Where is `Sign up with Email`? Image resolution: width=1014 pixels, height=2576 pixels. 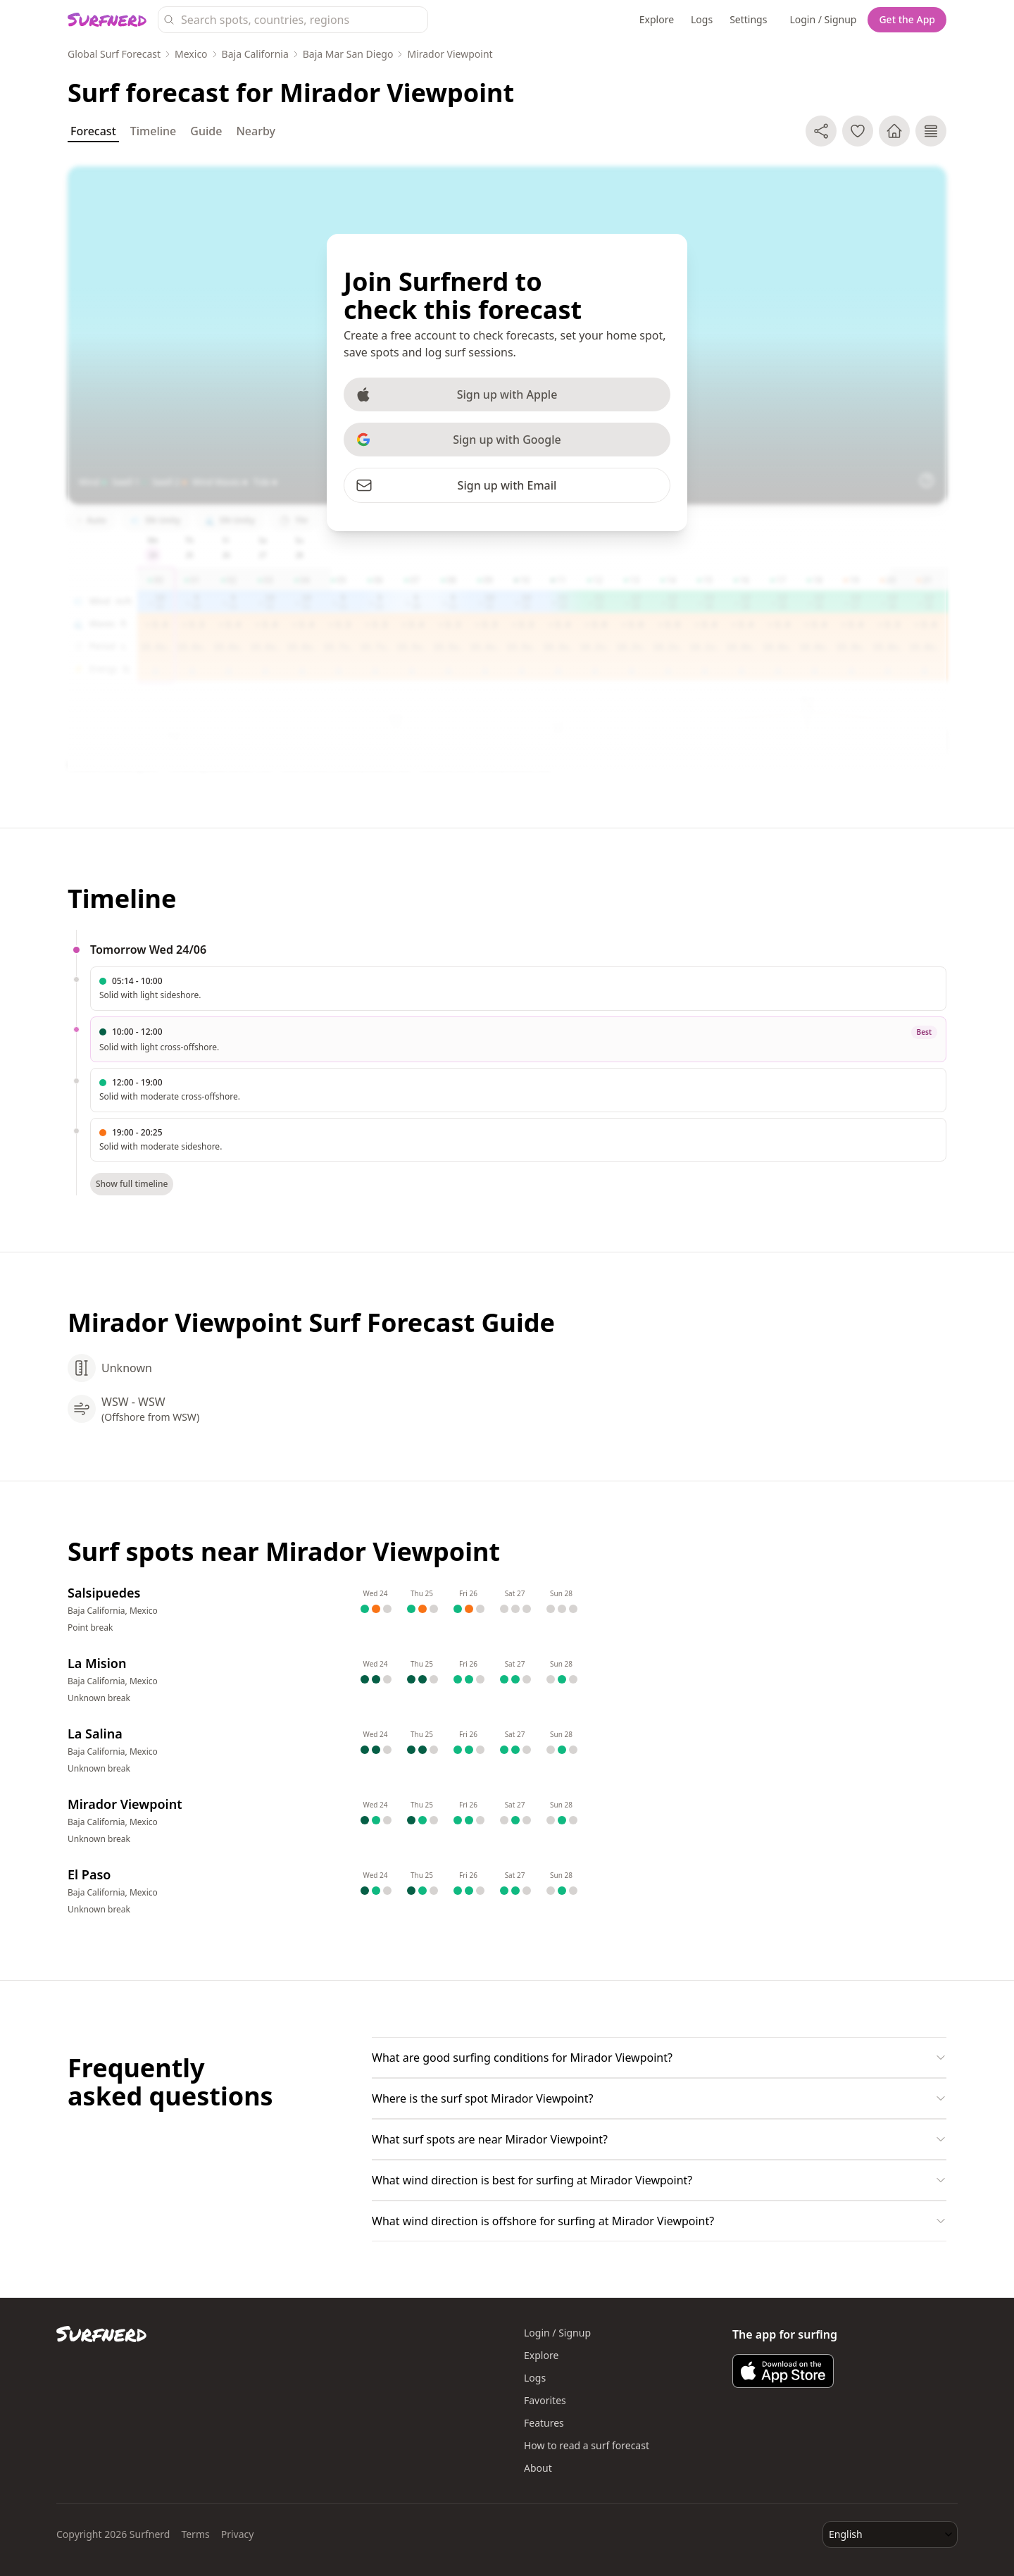
Sign up with Email is located at coordinates (456, 485).